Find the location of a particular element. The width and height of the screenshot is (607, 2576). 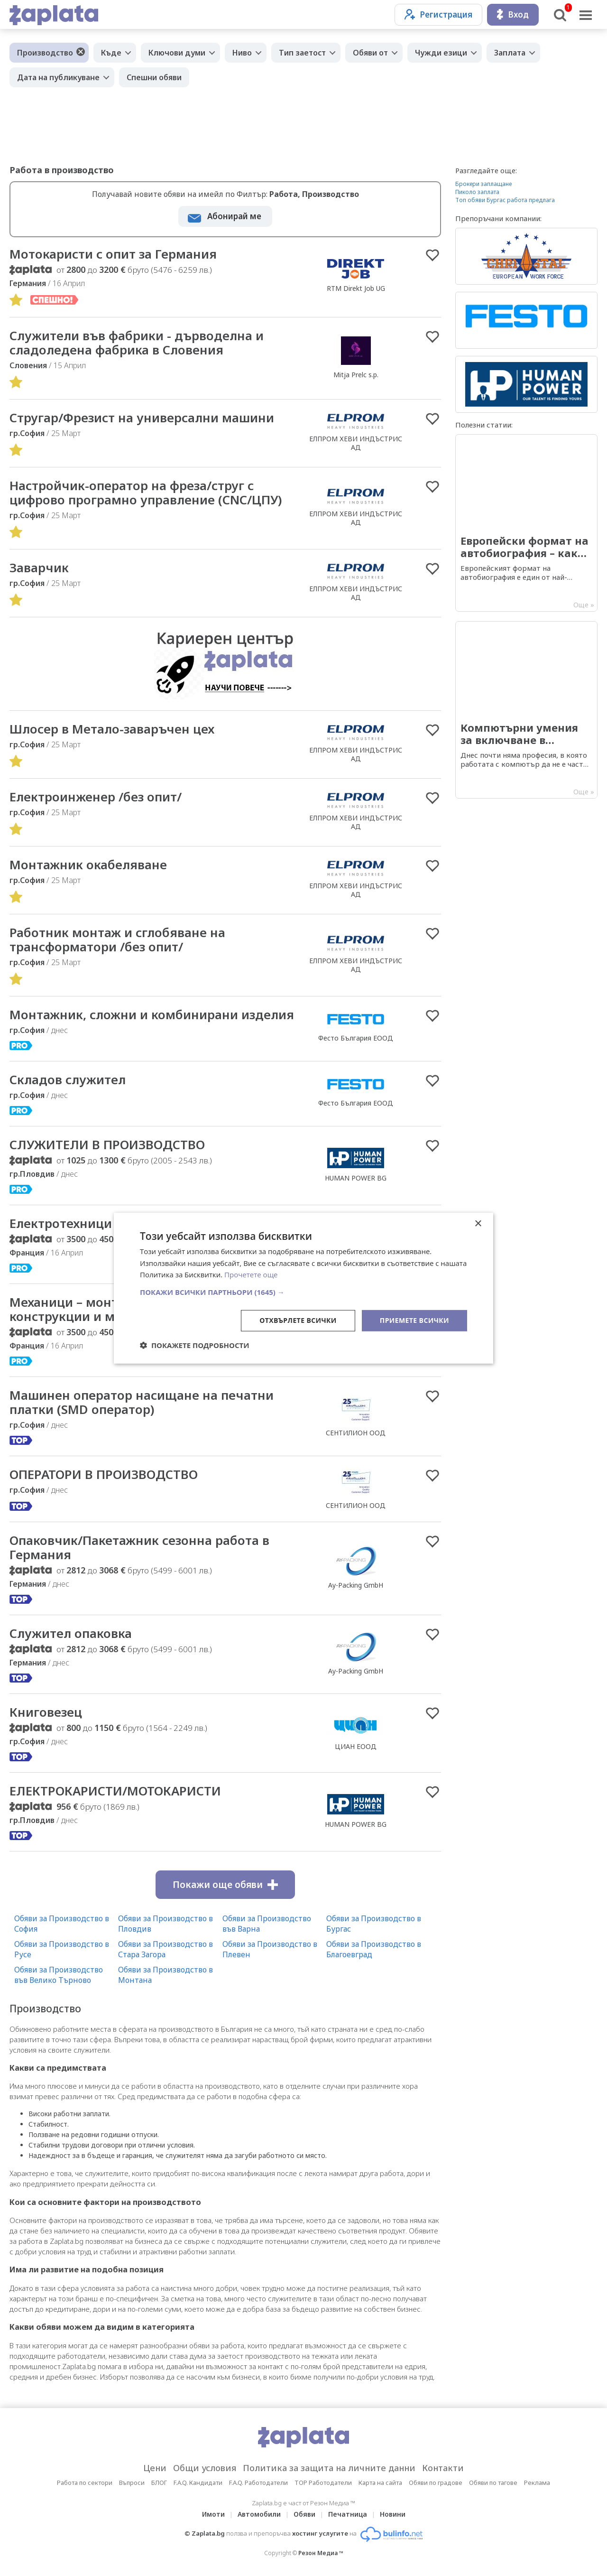

Топ обяви Бургас работа предлага is located at coordinates (505, 200).